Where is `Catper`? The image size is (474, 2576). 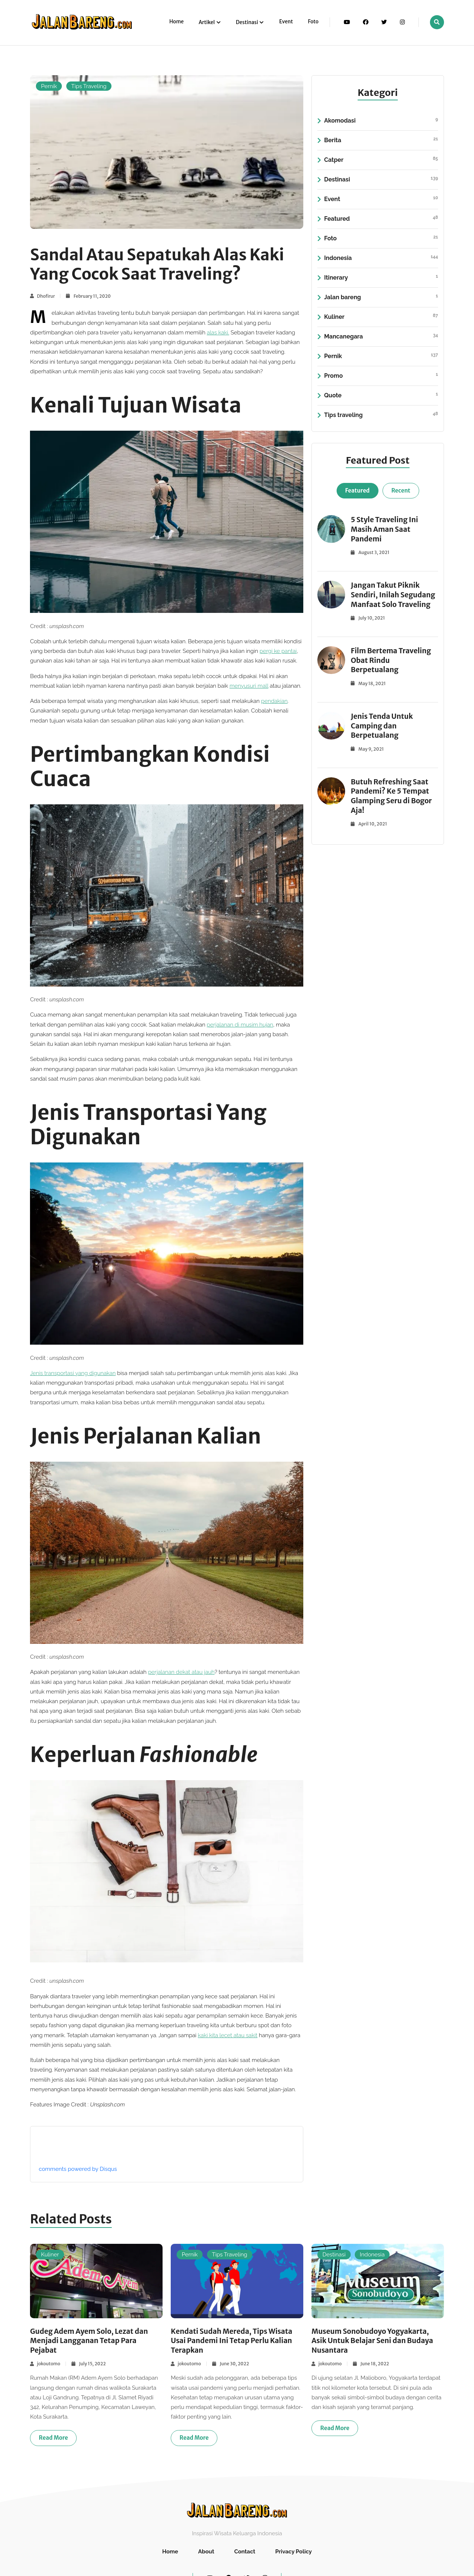
Catper is located at coordinates (381, 160).